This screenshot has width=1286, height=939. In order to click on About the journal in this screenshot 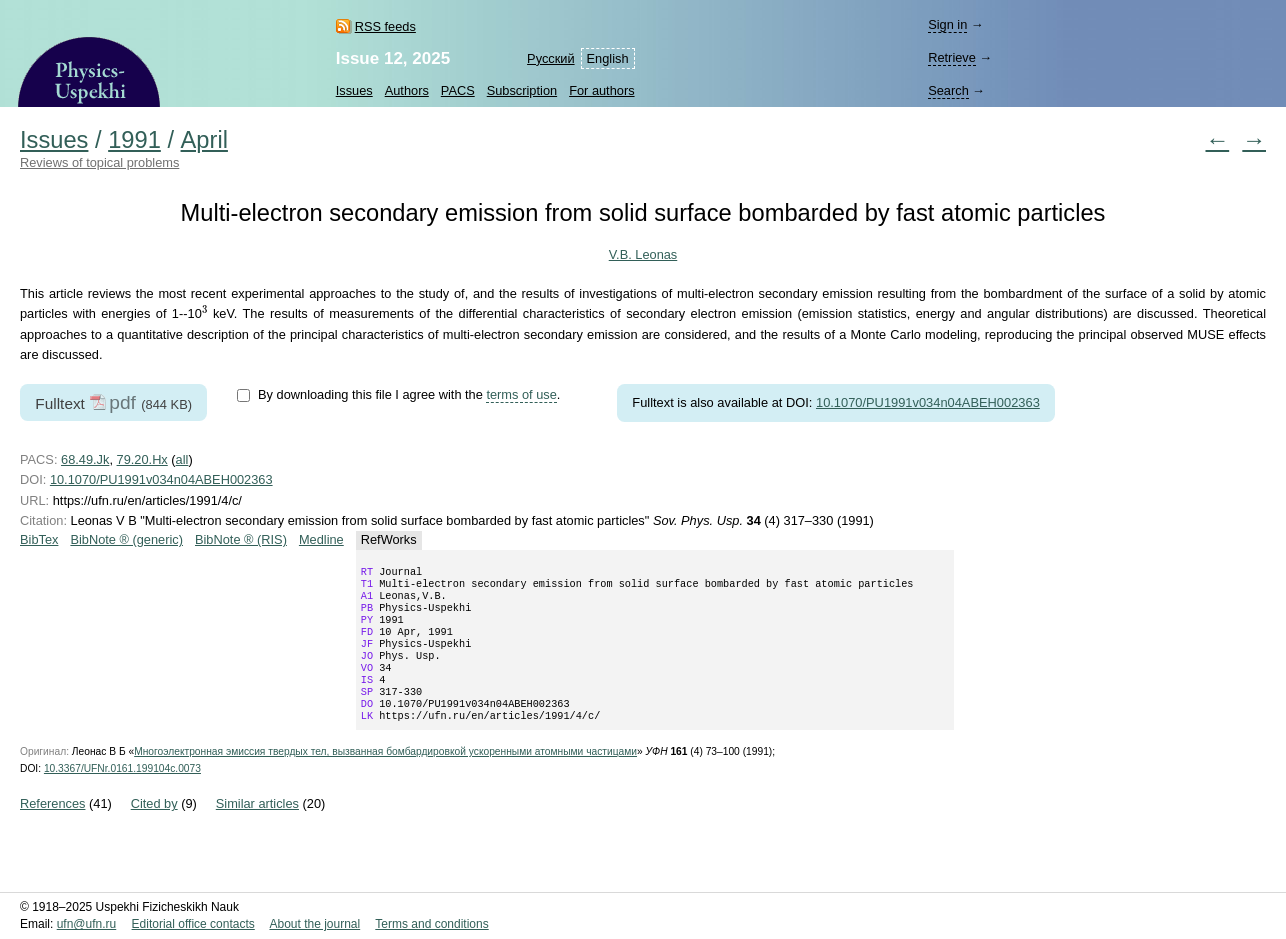, I will do `click(314, 924)`.